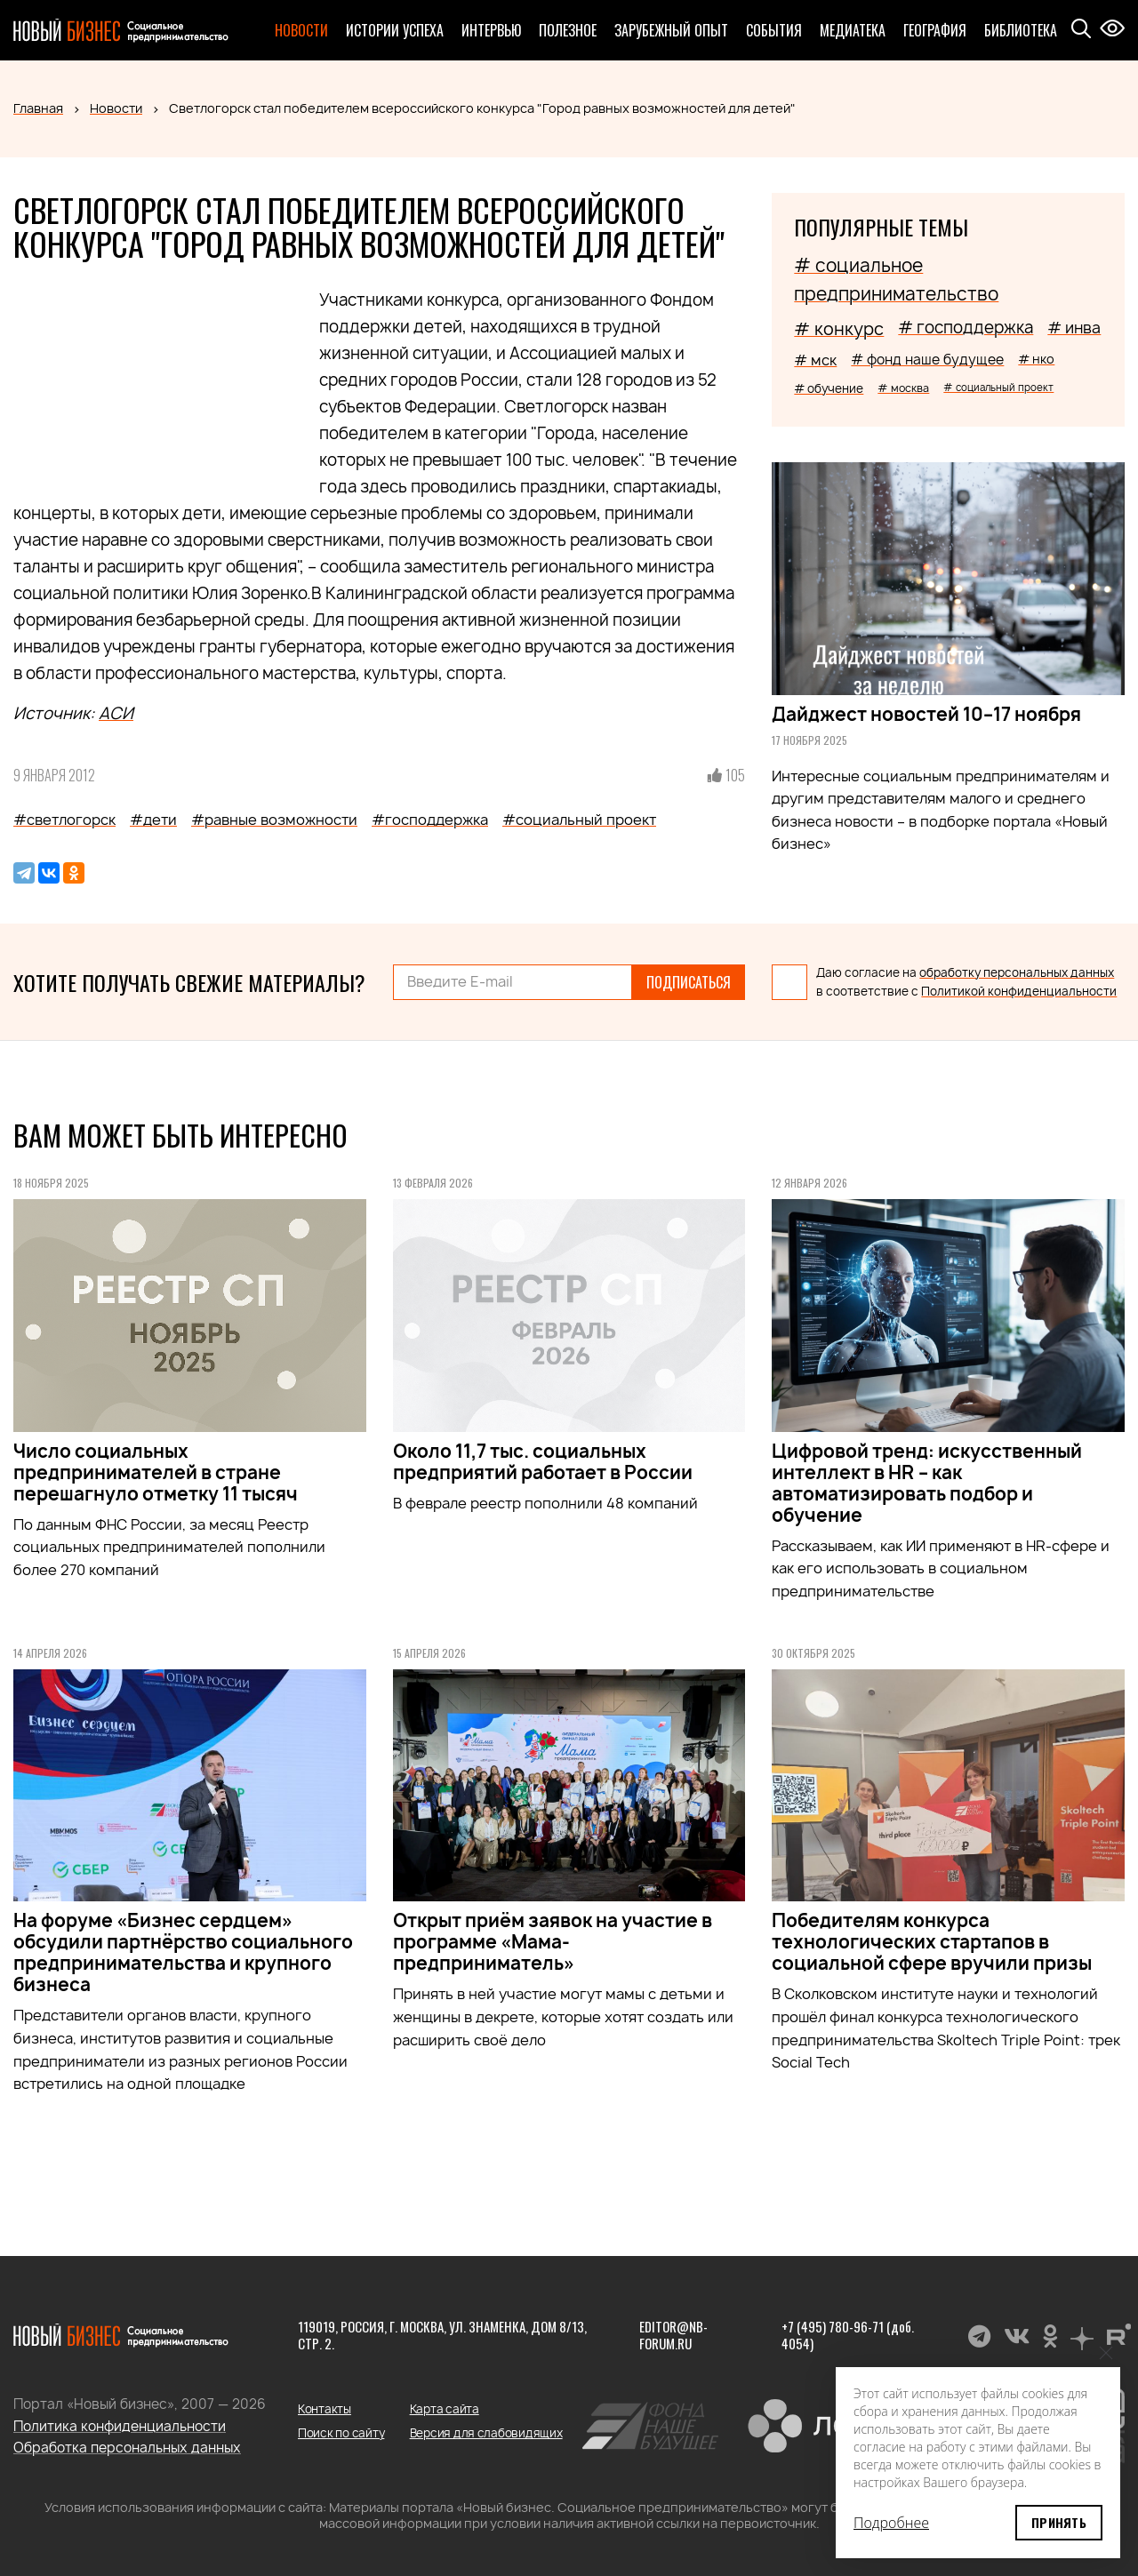 This screenshot has height=2576, width=1138. What do you see at coordinates (998, 387) in the screenshot?
I see `# социальный проект` at bounding box center [998, 387].